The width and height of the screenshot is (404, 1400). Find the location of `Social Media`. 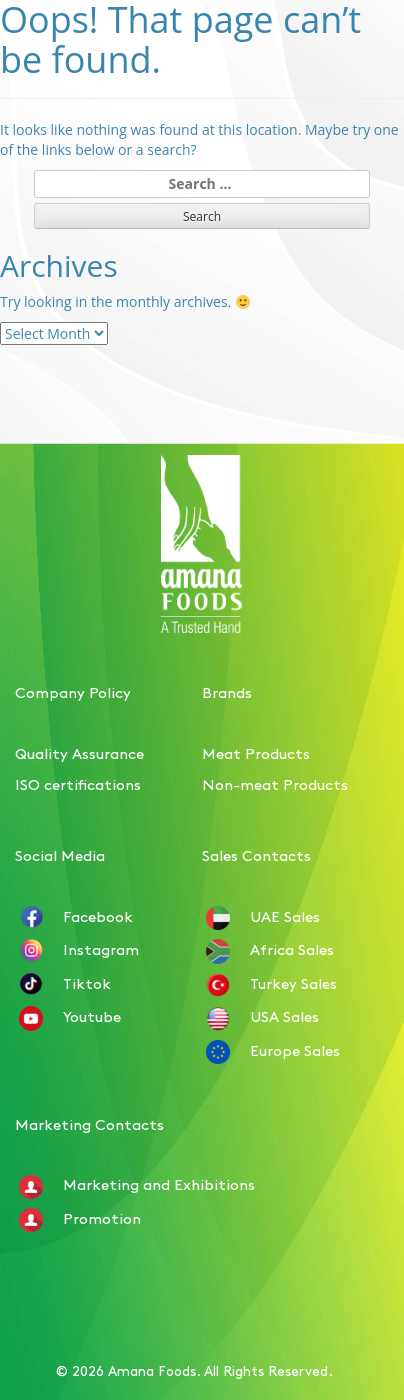

Social Media is located at coordinates (60, 854).